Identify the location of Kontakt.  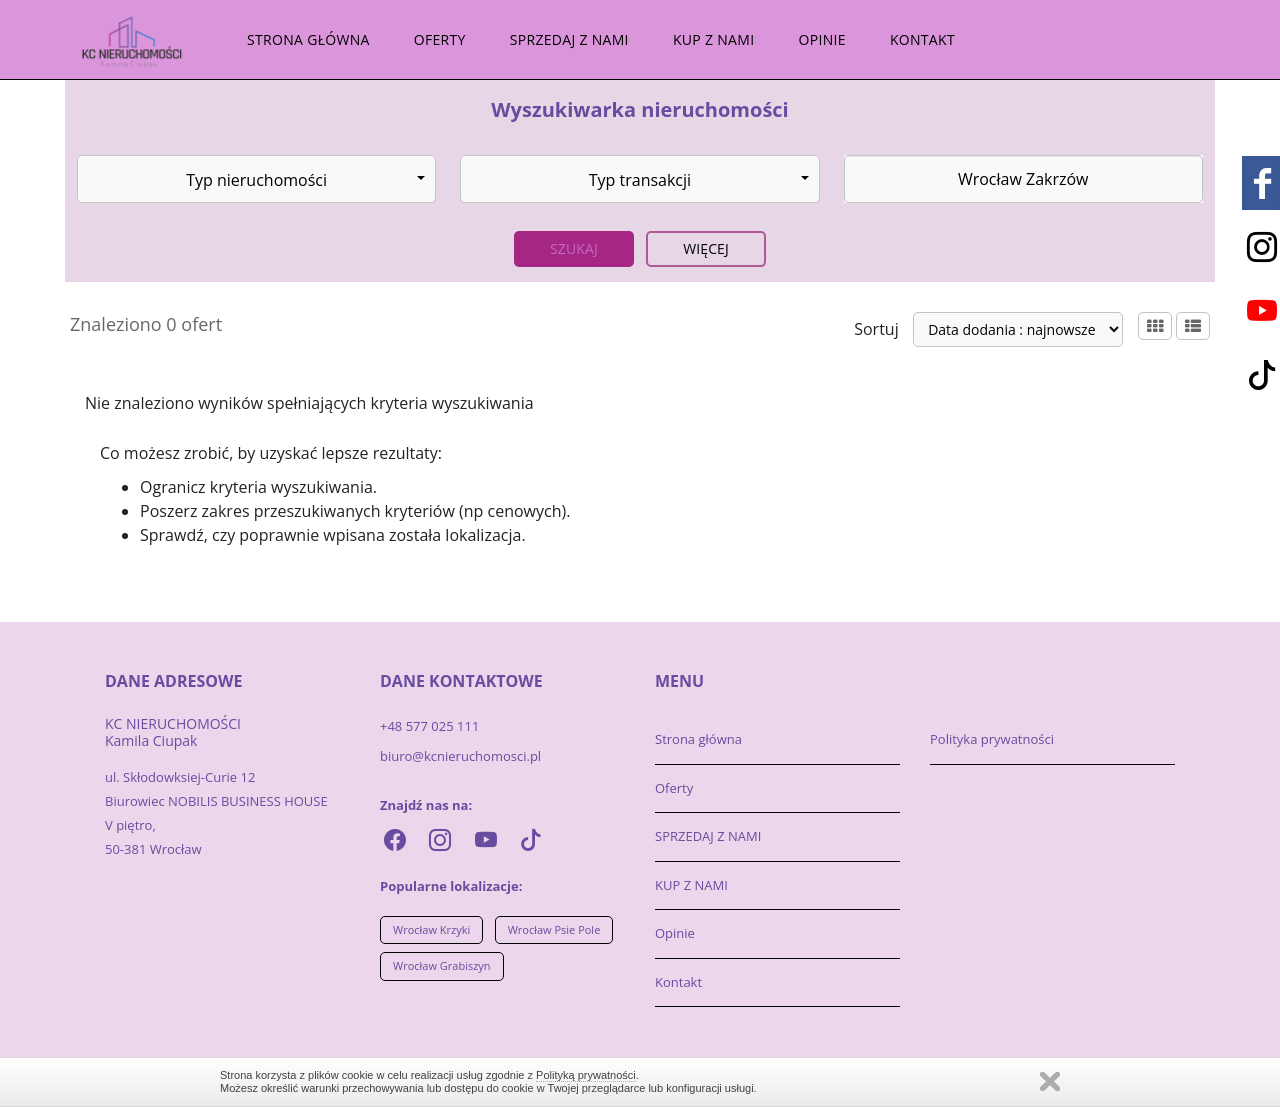
(922, 39).